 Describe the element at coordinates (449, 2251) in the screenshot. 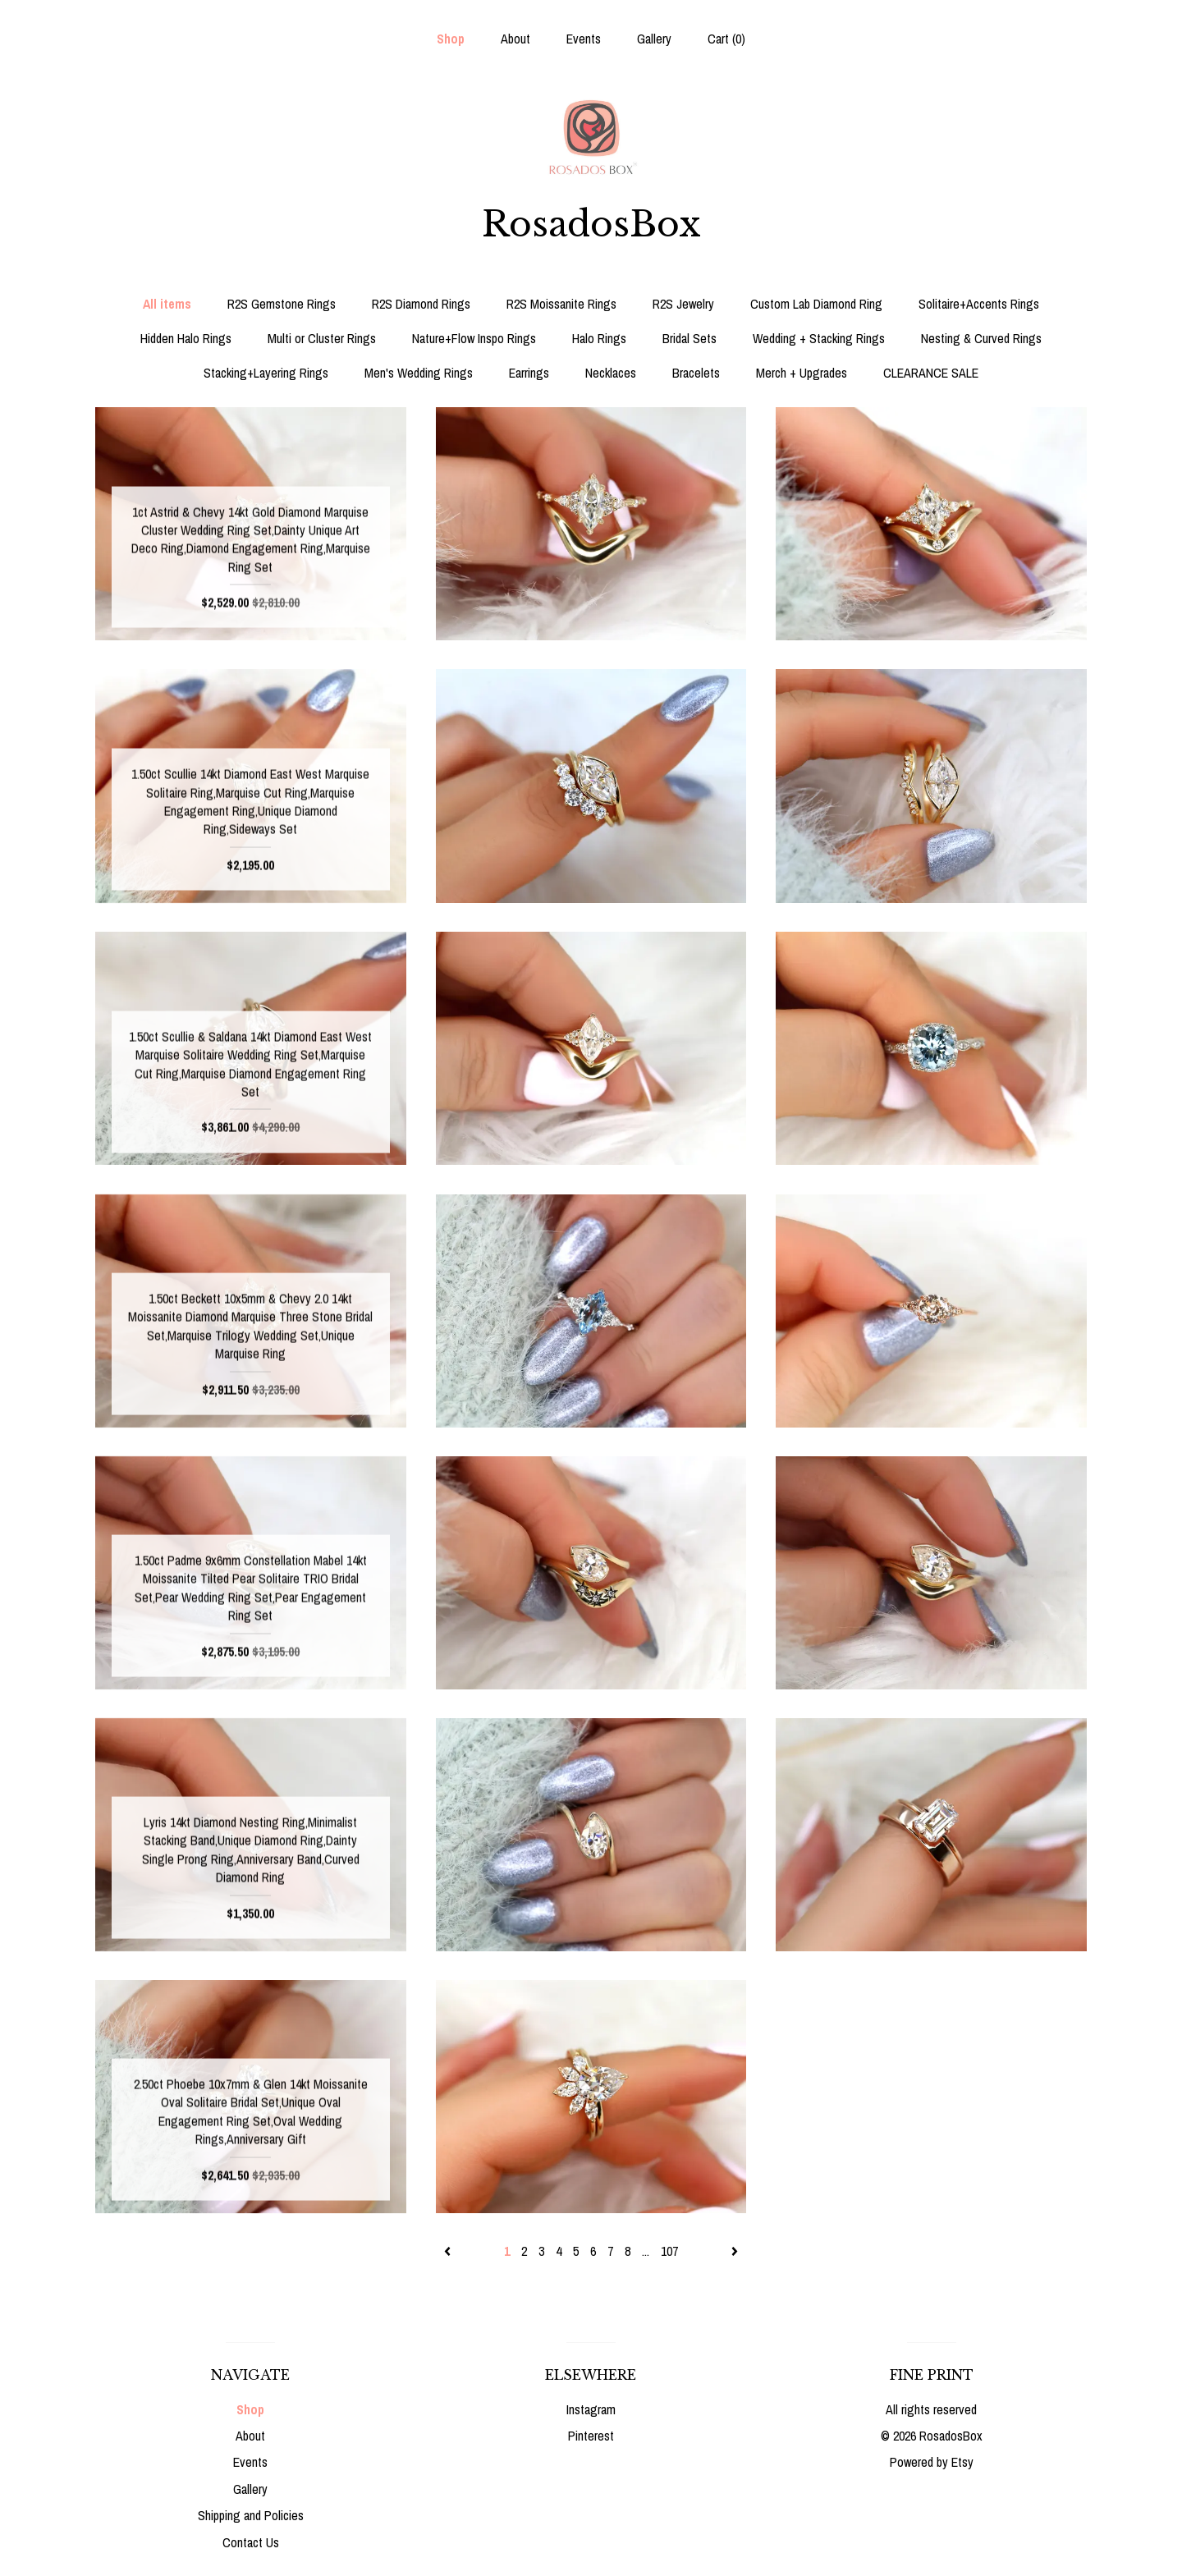

I see `[Previous page of results]` at that location.